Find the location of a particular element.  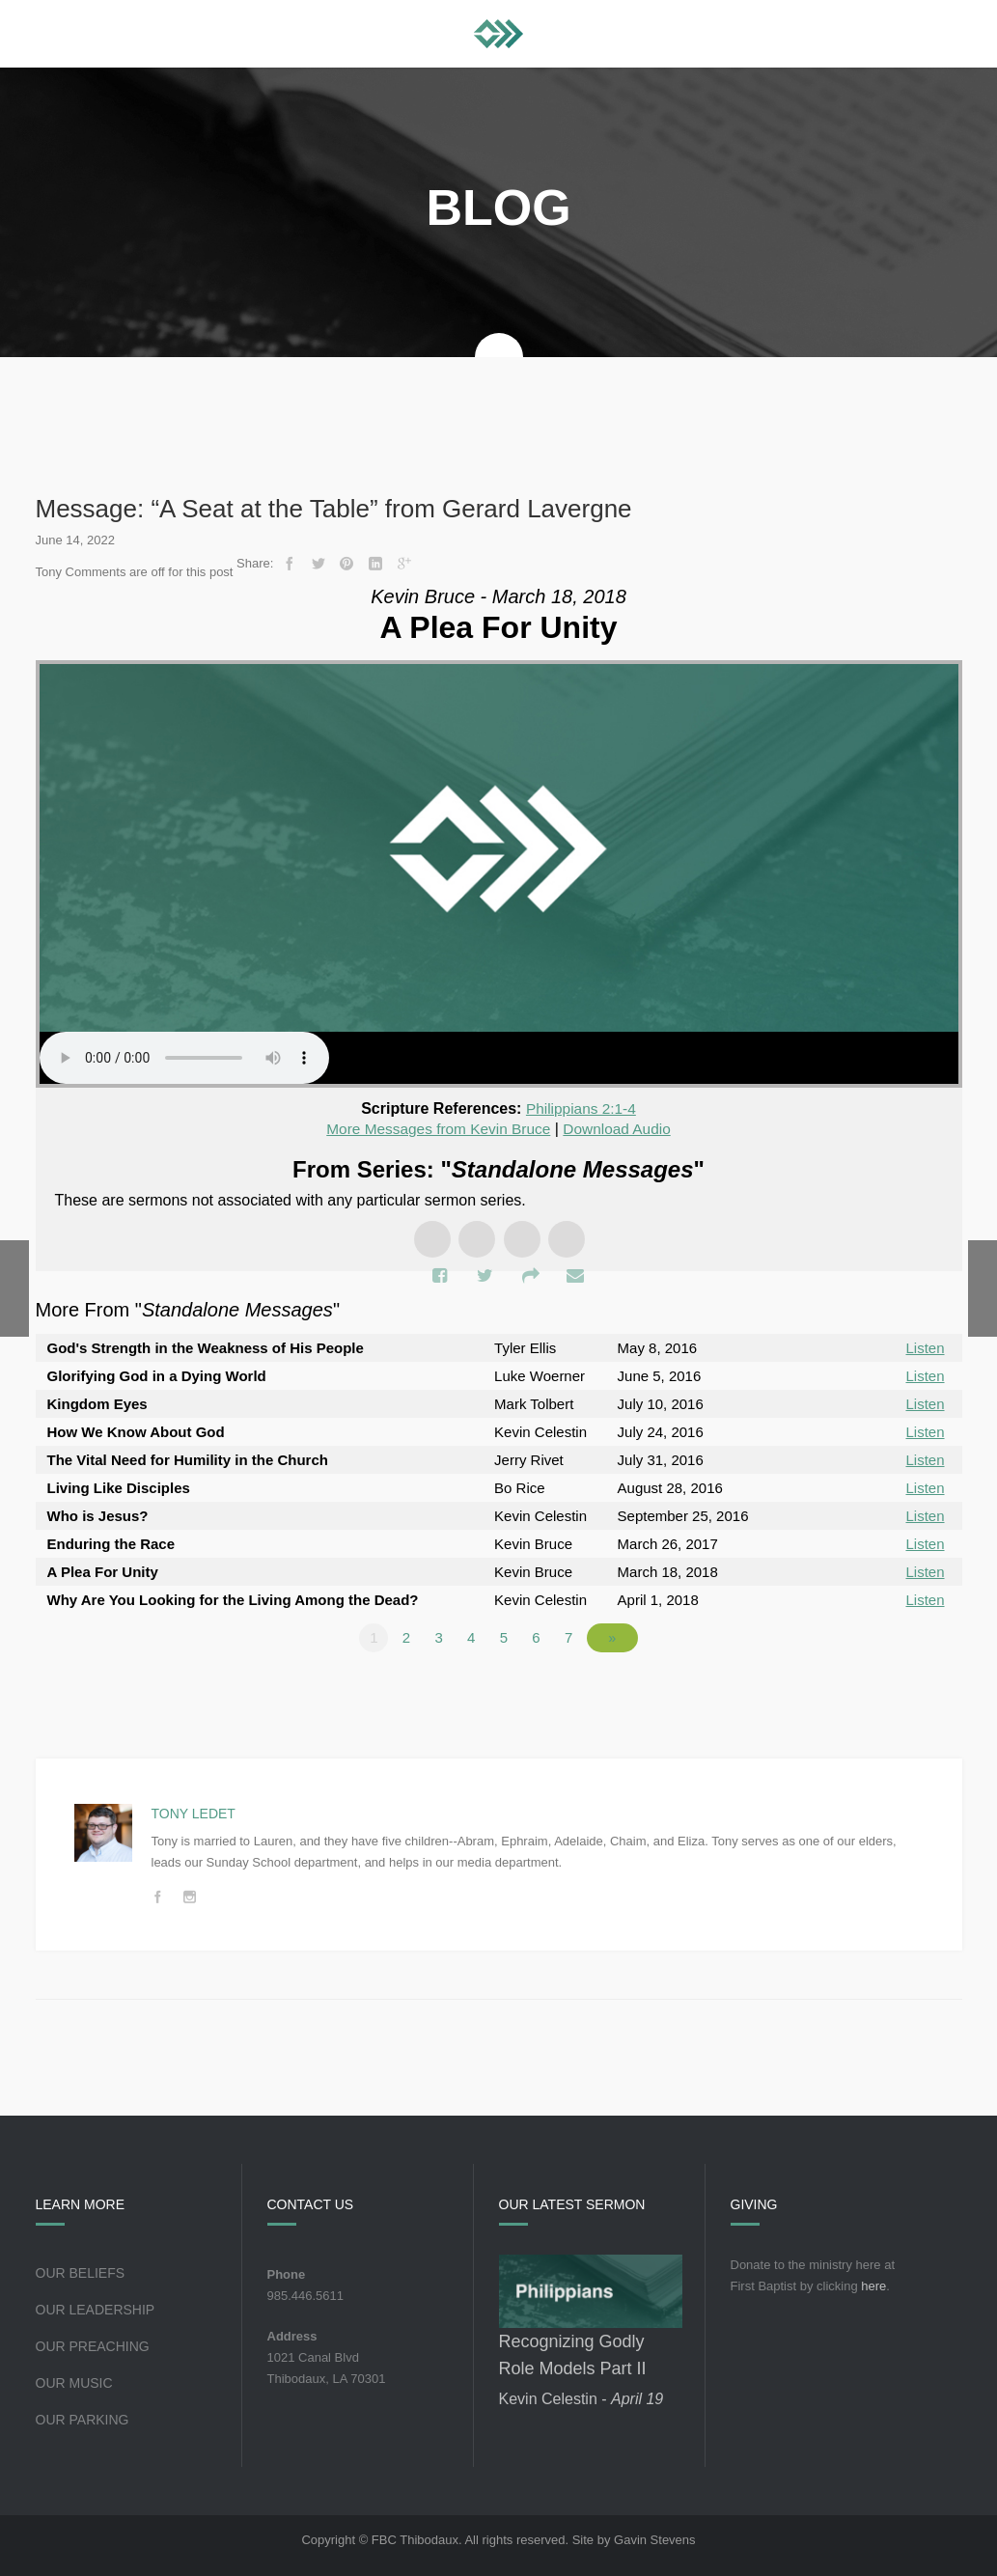

Kevin Celestin - is located at coordinates (581, 2398).